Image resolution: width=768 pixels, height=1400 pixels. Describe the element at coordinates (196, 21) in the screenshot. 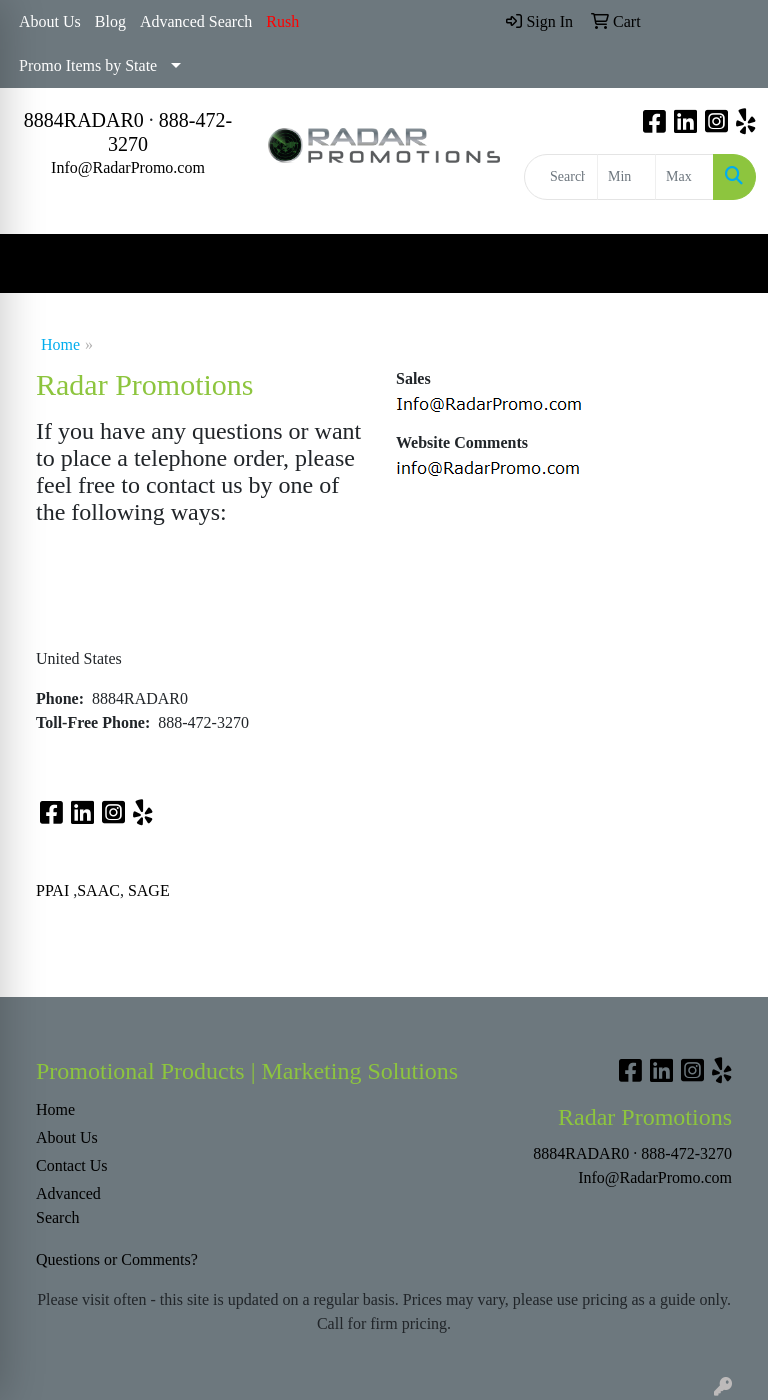

I see `Advanced Search` at that location.